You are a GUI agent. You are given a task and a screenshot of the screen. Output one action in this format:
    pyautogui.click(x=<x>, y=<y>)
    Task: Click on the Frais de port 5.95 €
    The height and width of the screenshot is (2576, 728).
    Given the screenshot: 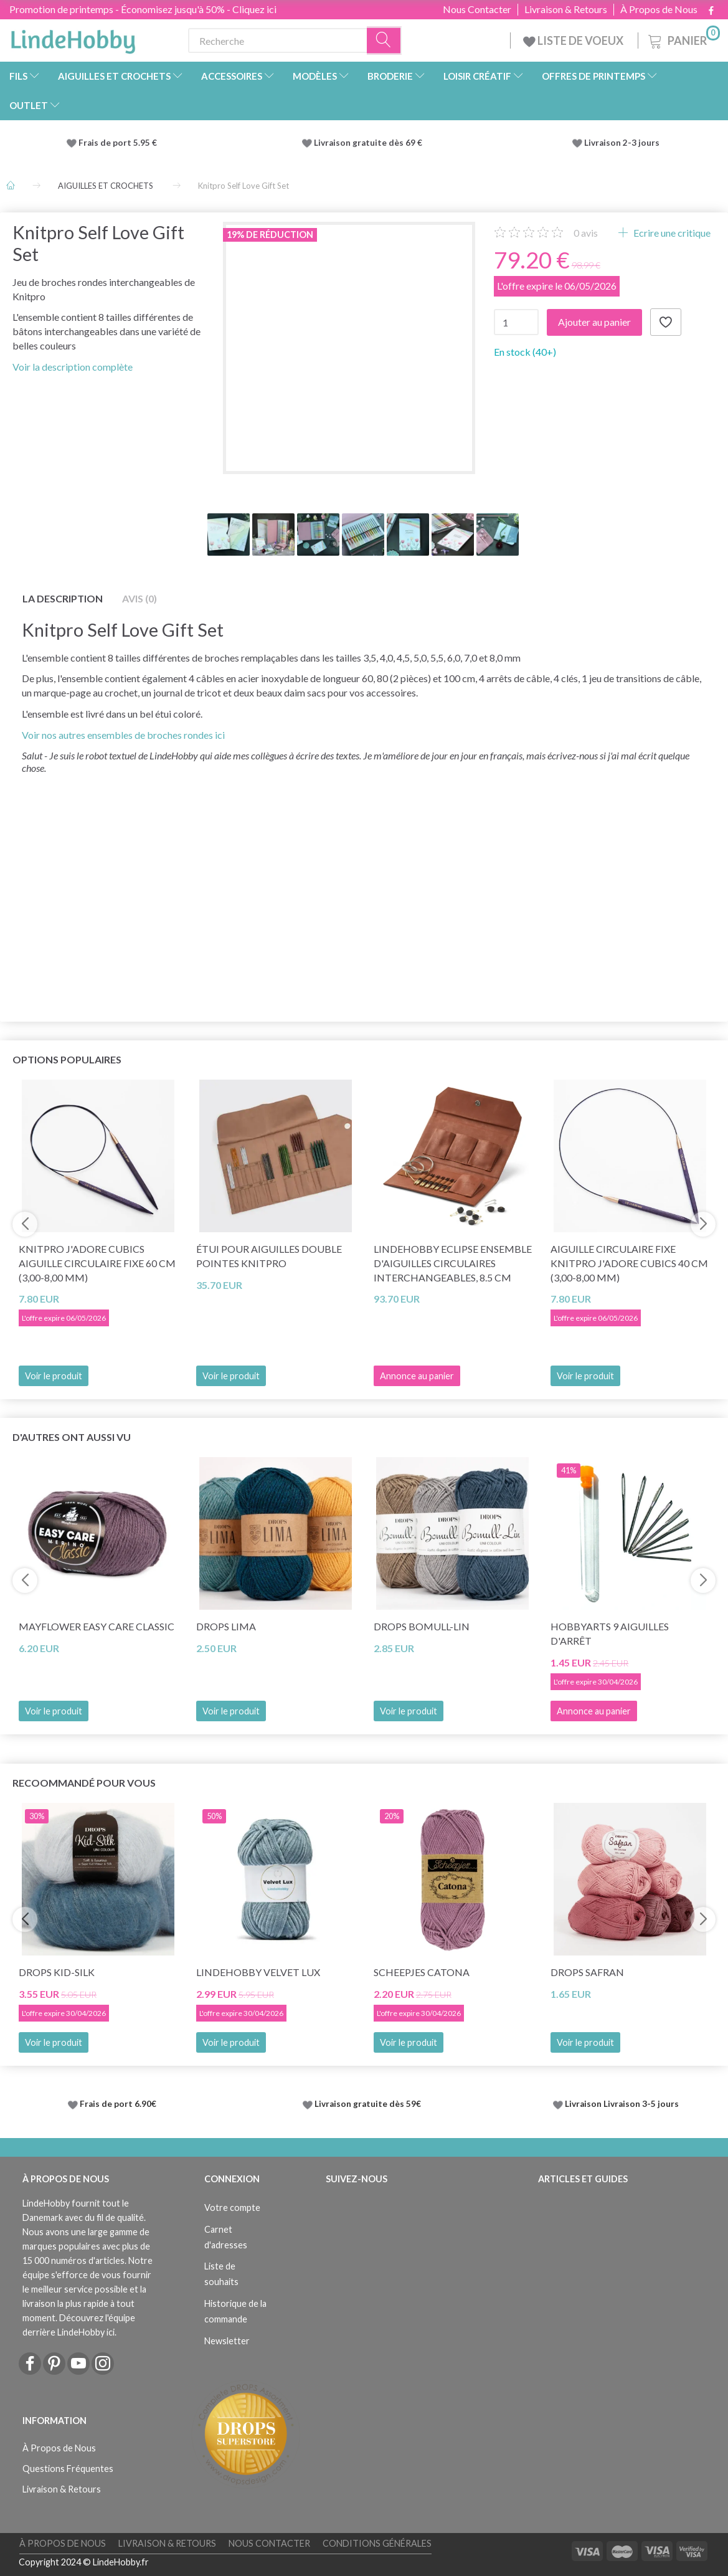 What is the action you would take?
    pyautogui.click(x=117, y=143)
    